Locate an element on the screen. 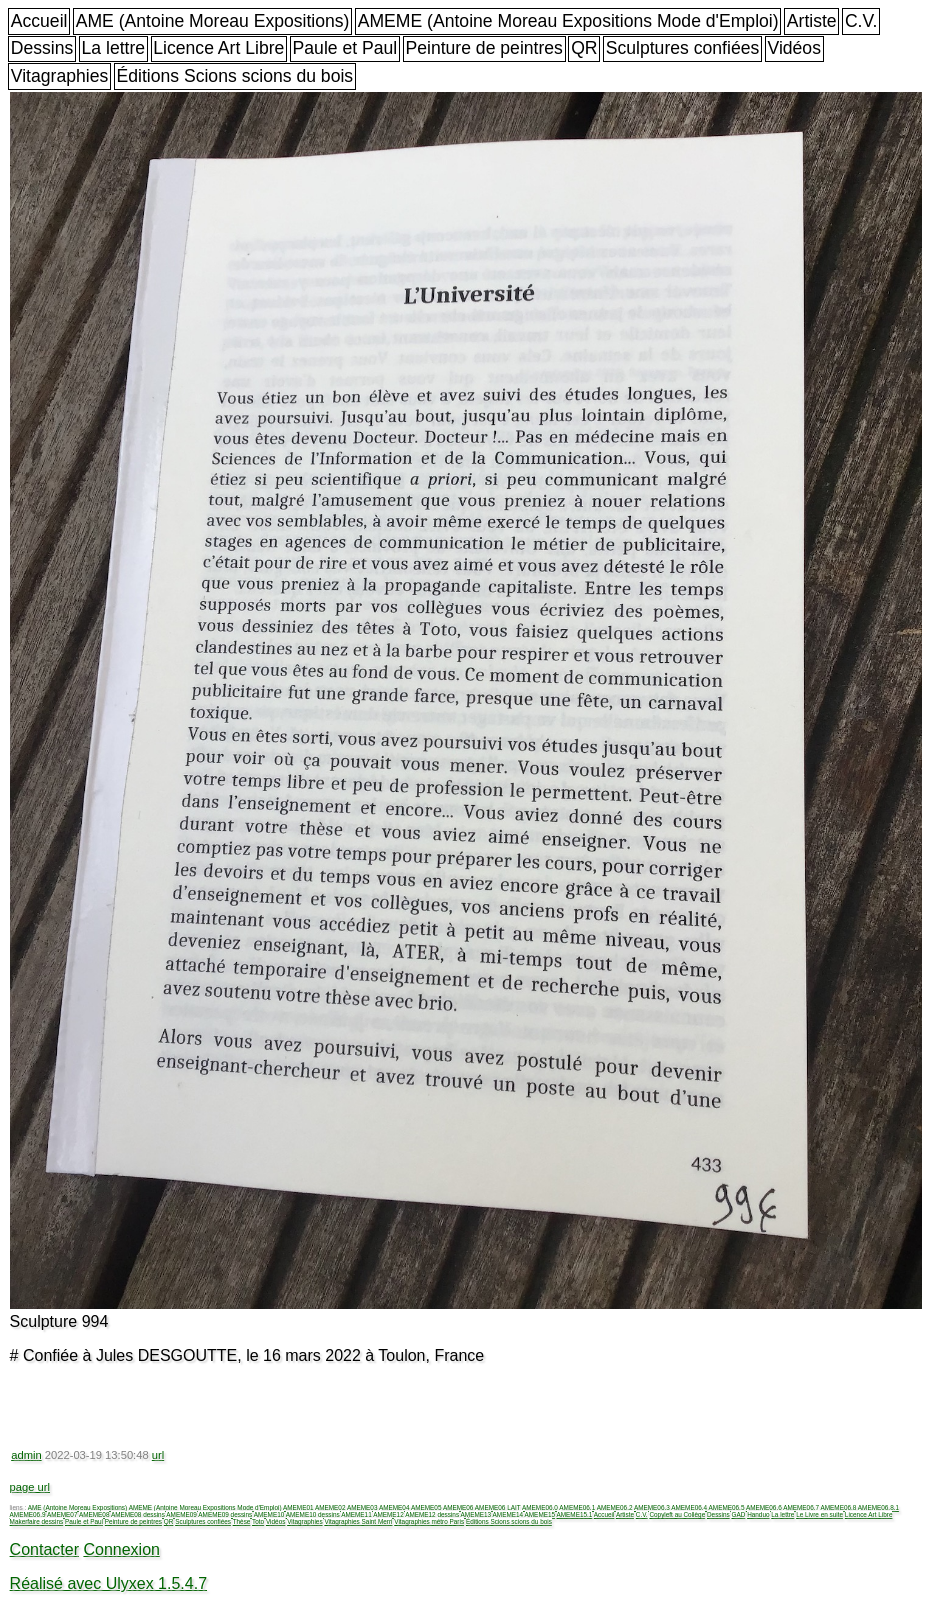  AMEME15 is located at coordinates (540, 1514).